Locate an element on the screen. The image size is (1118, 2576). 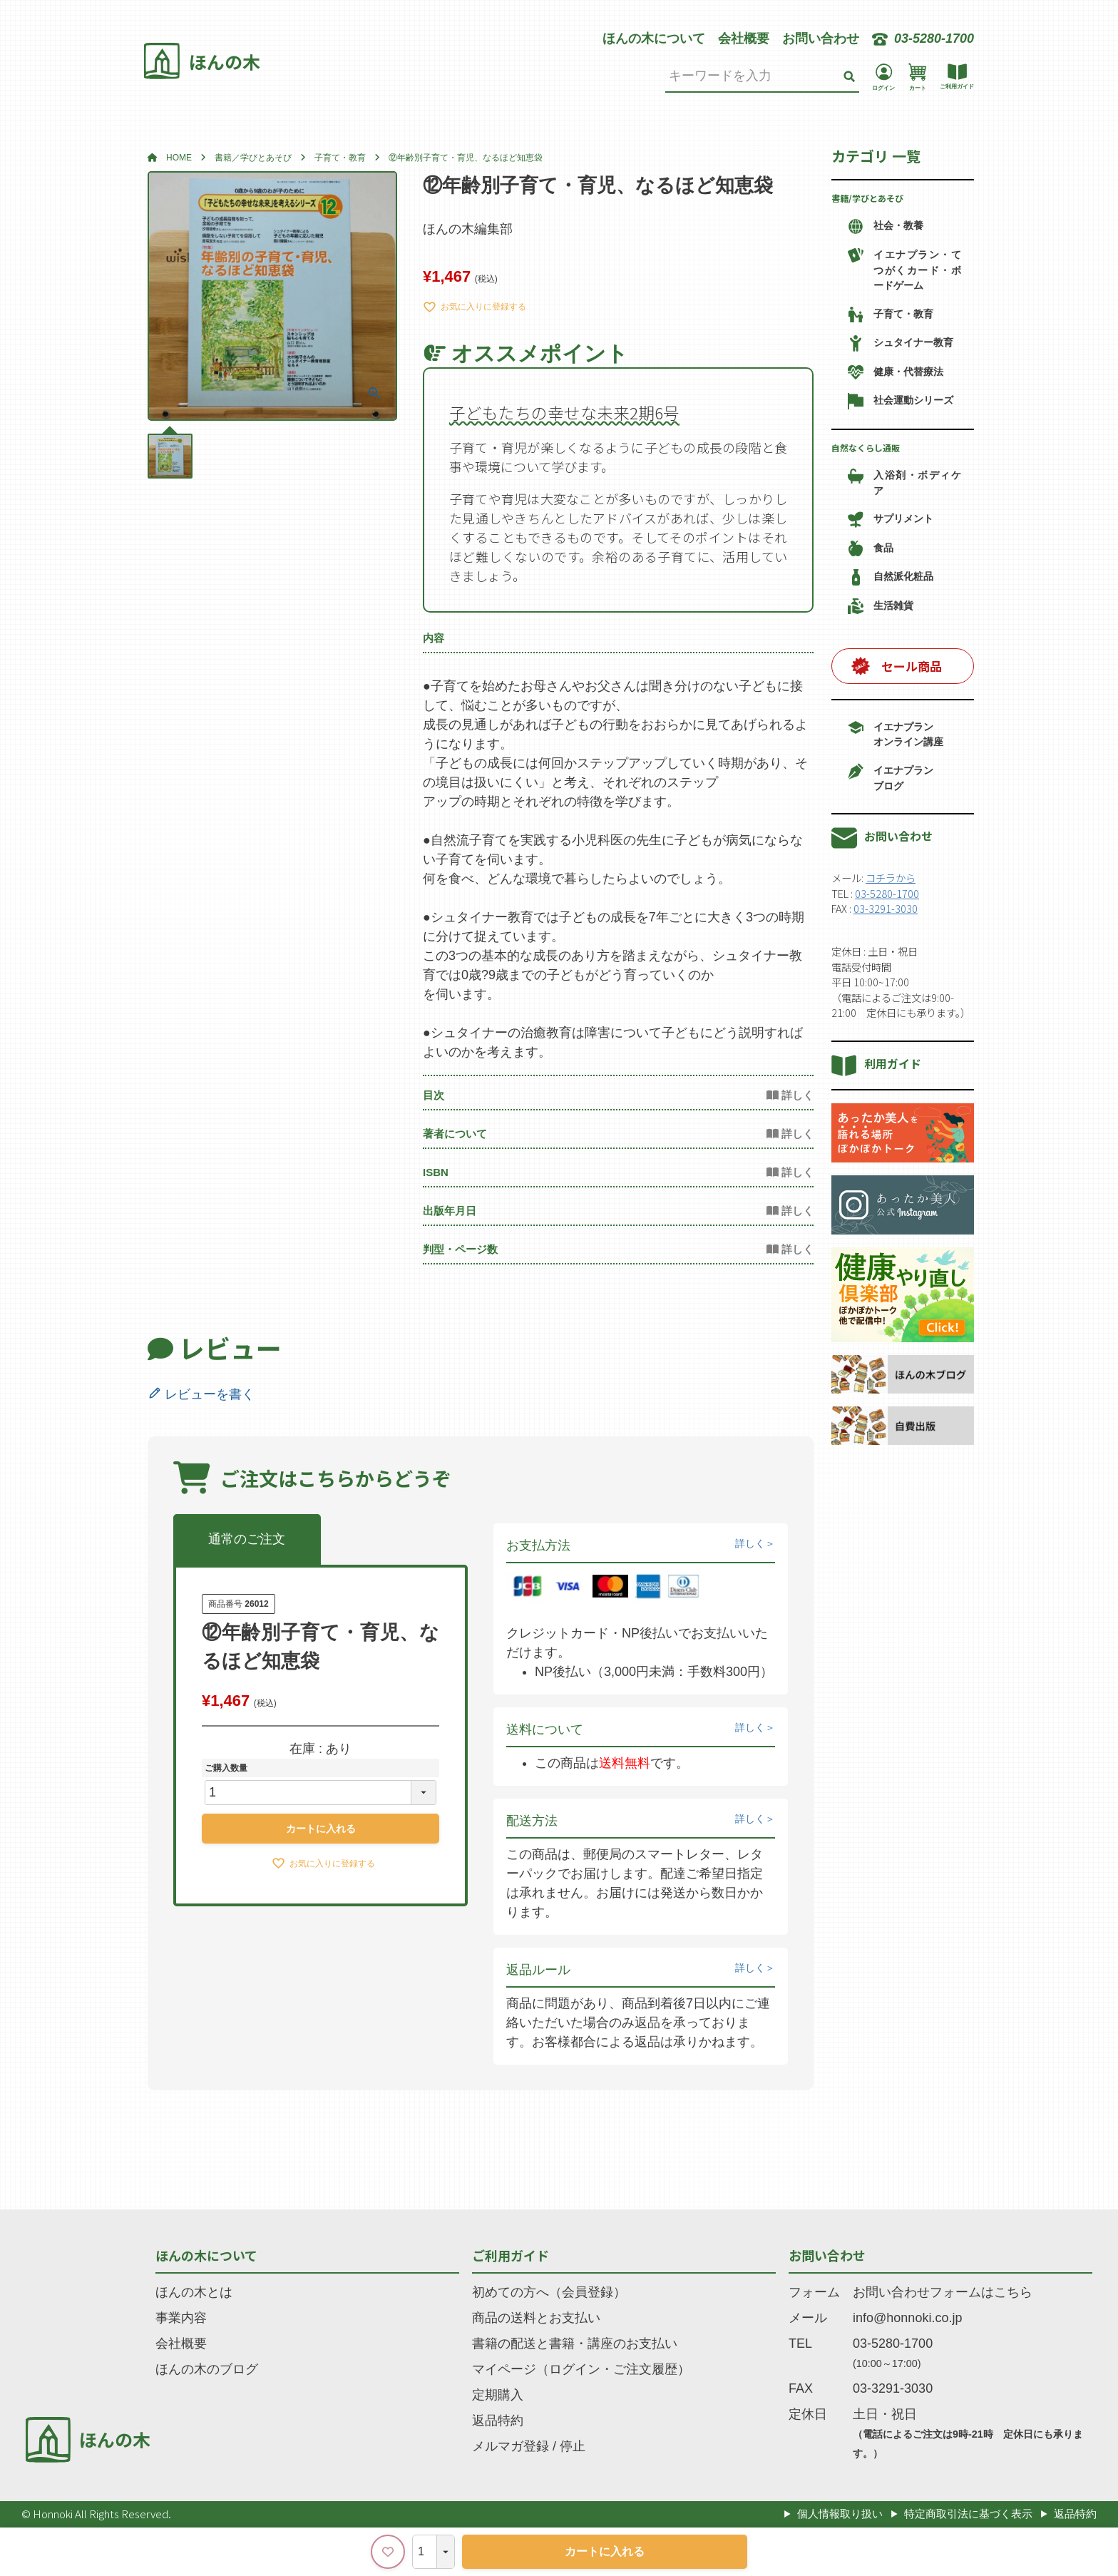
03-3291-3030 is located at coordinates (885, 908).